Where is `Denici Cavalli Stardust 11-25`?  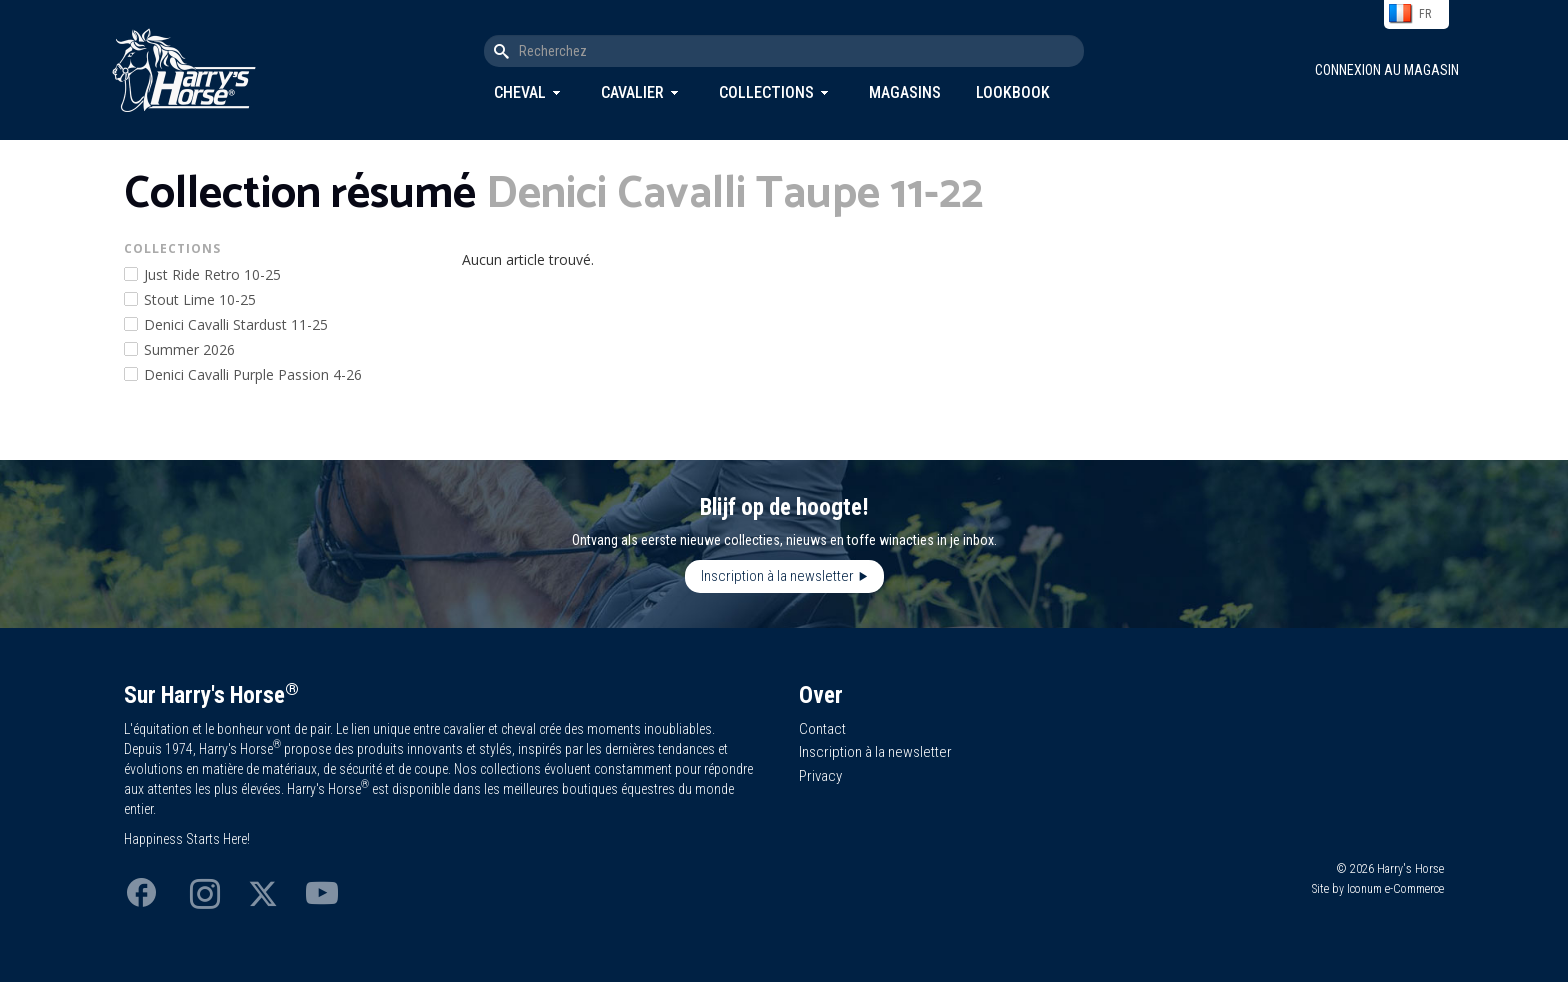 Denici Cavalli Stardust 11-25 is located at coordinates (236, 324).